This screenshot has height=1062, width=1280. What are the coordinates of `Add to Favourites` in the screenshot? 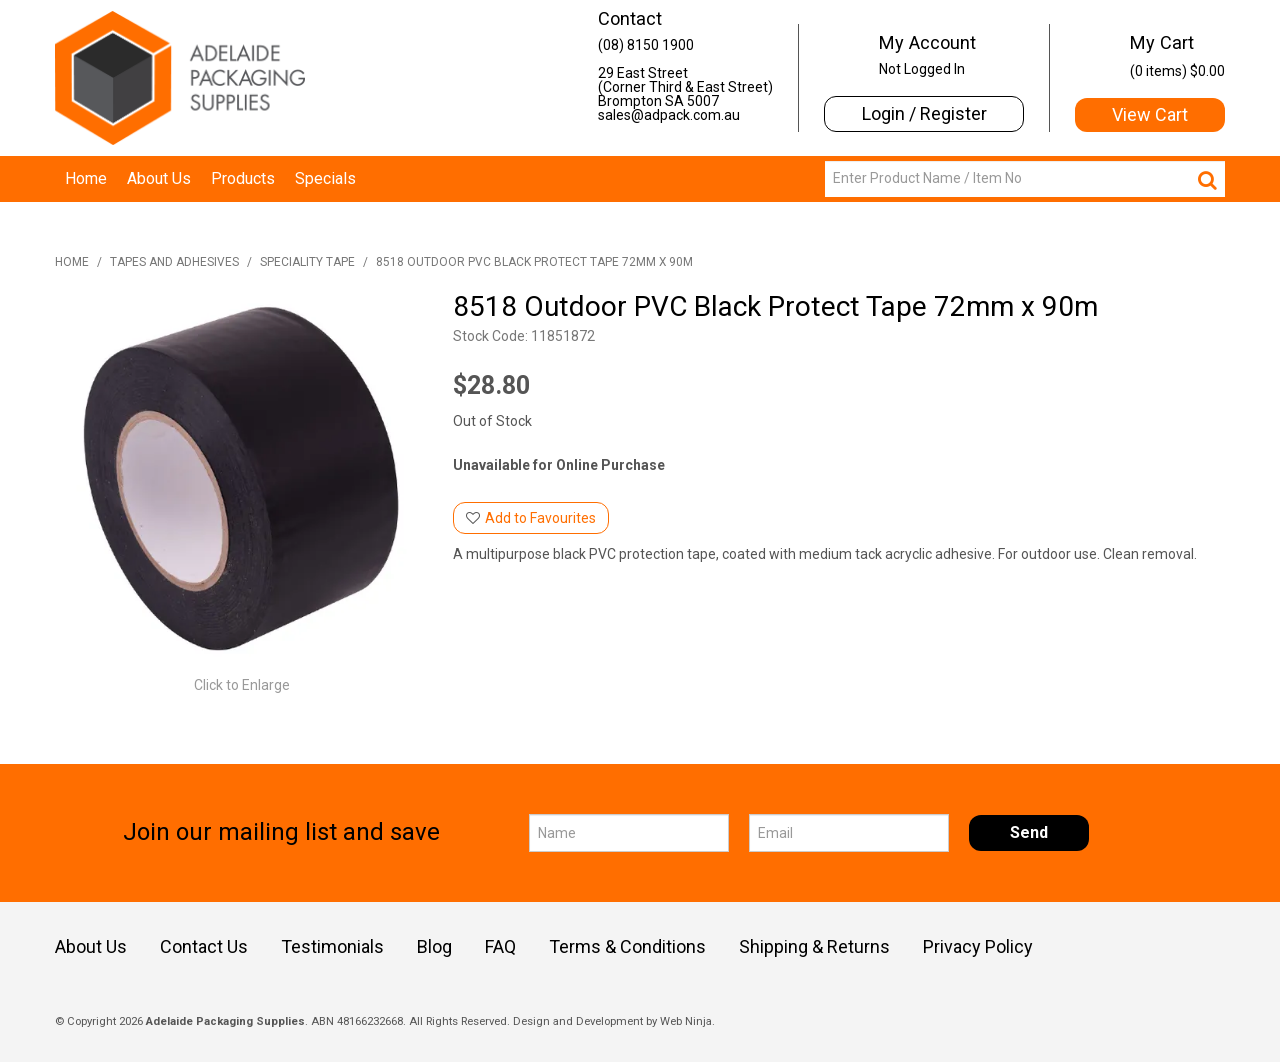 It's located at (540, 518).